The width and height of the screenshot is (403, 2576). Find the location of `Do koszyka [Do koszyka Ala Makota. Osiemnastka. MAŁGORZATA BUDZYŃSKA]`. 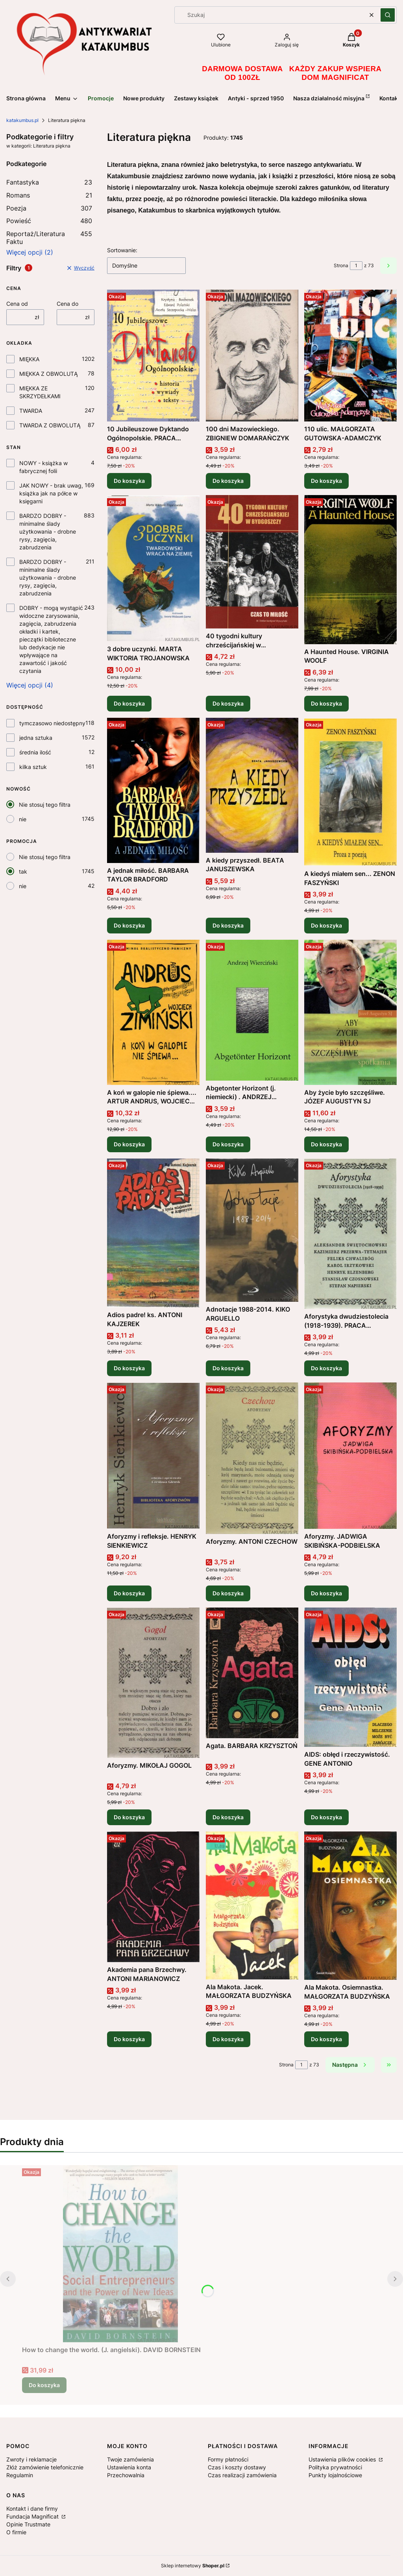

Do koszyka [Do koszyka Ala Makota. Osiemnastka. MAŁGORZATA BUDZYŃSKA] is located at coordinates (326, 2039).